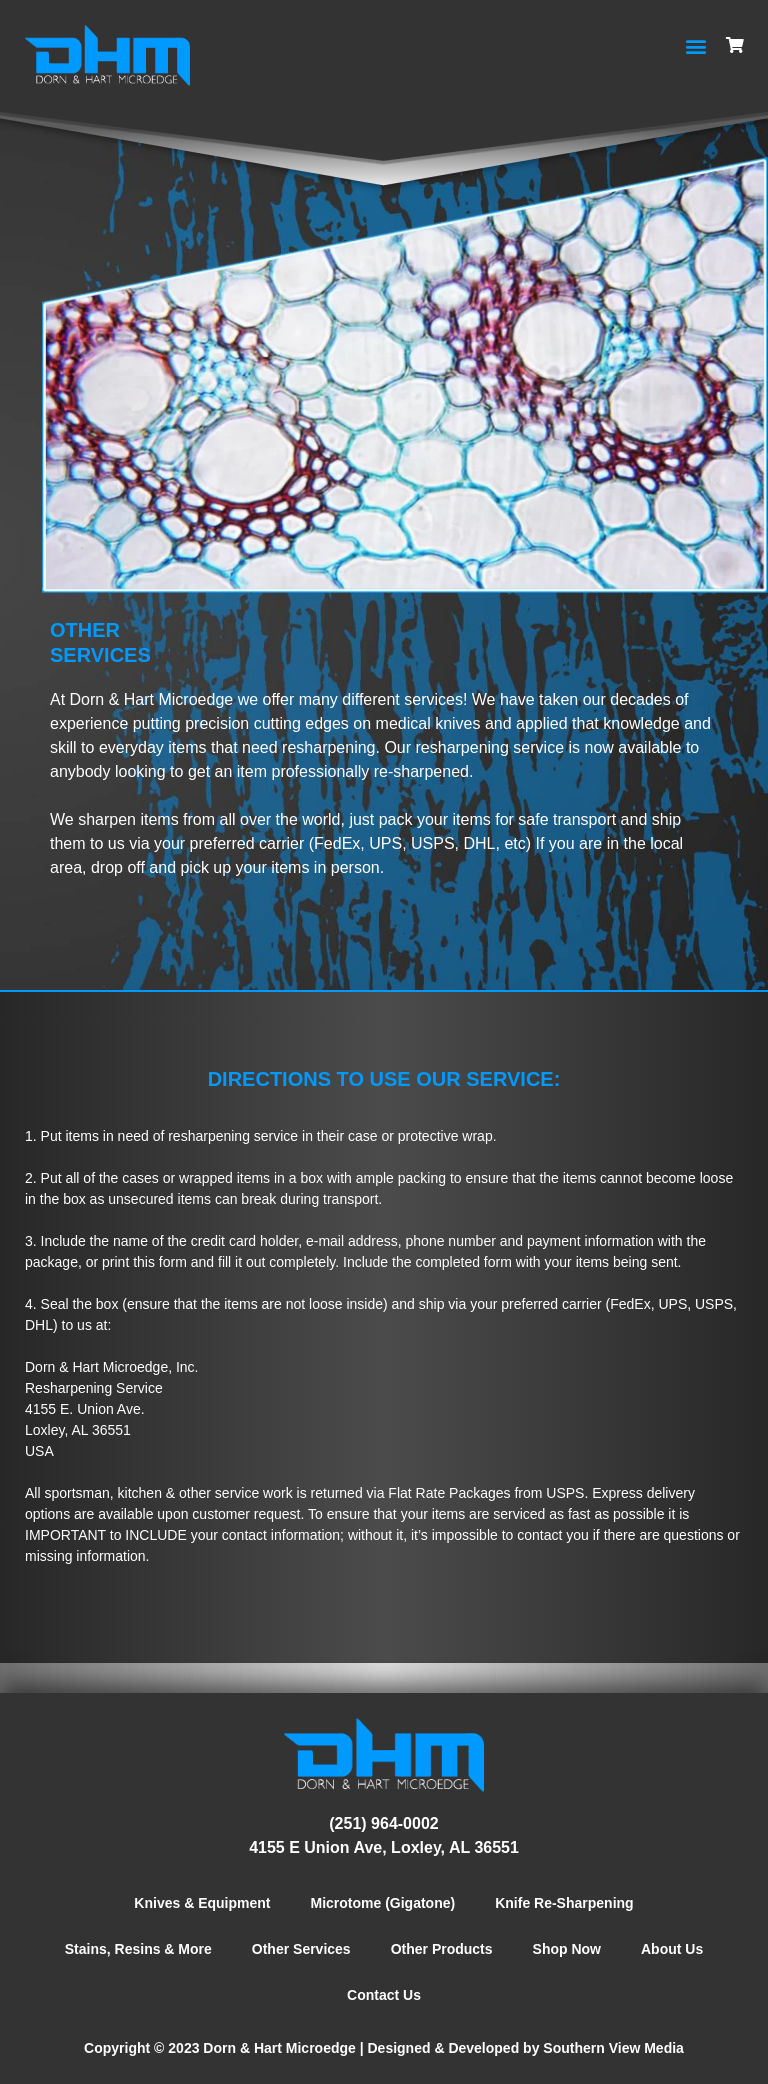 This screenshot has width=768, height=2084. What do you see at coordinates (672, 1949) in the screenshot?
I see `About Us` at bounding box center [672, 1949].